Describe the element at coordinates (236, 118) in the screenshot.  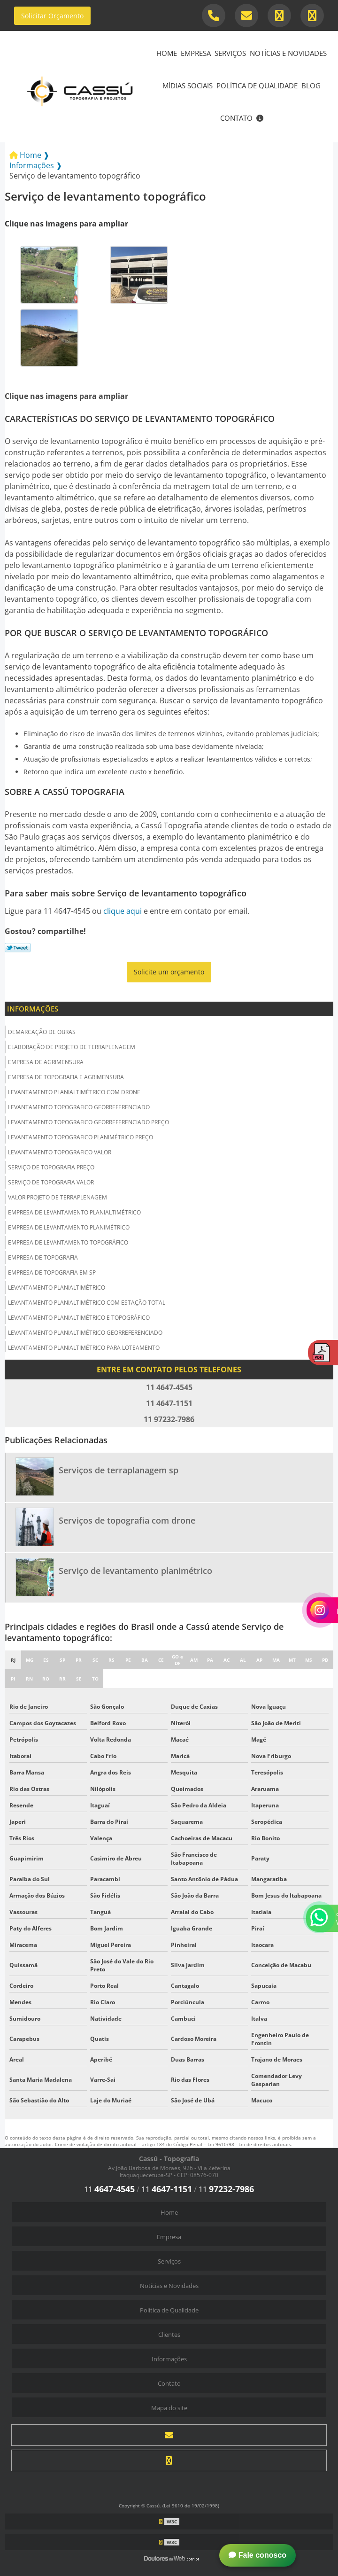
I see `Contato` at that location.